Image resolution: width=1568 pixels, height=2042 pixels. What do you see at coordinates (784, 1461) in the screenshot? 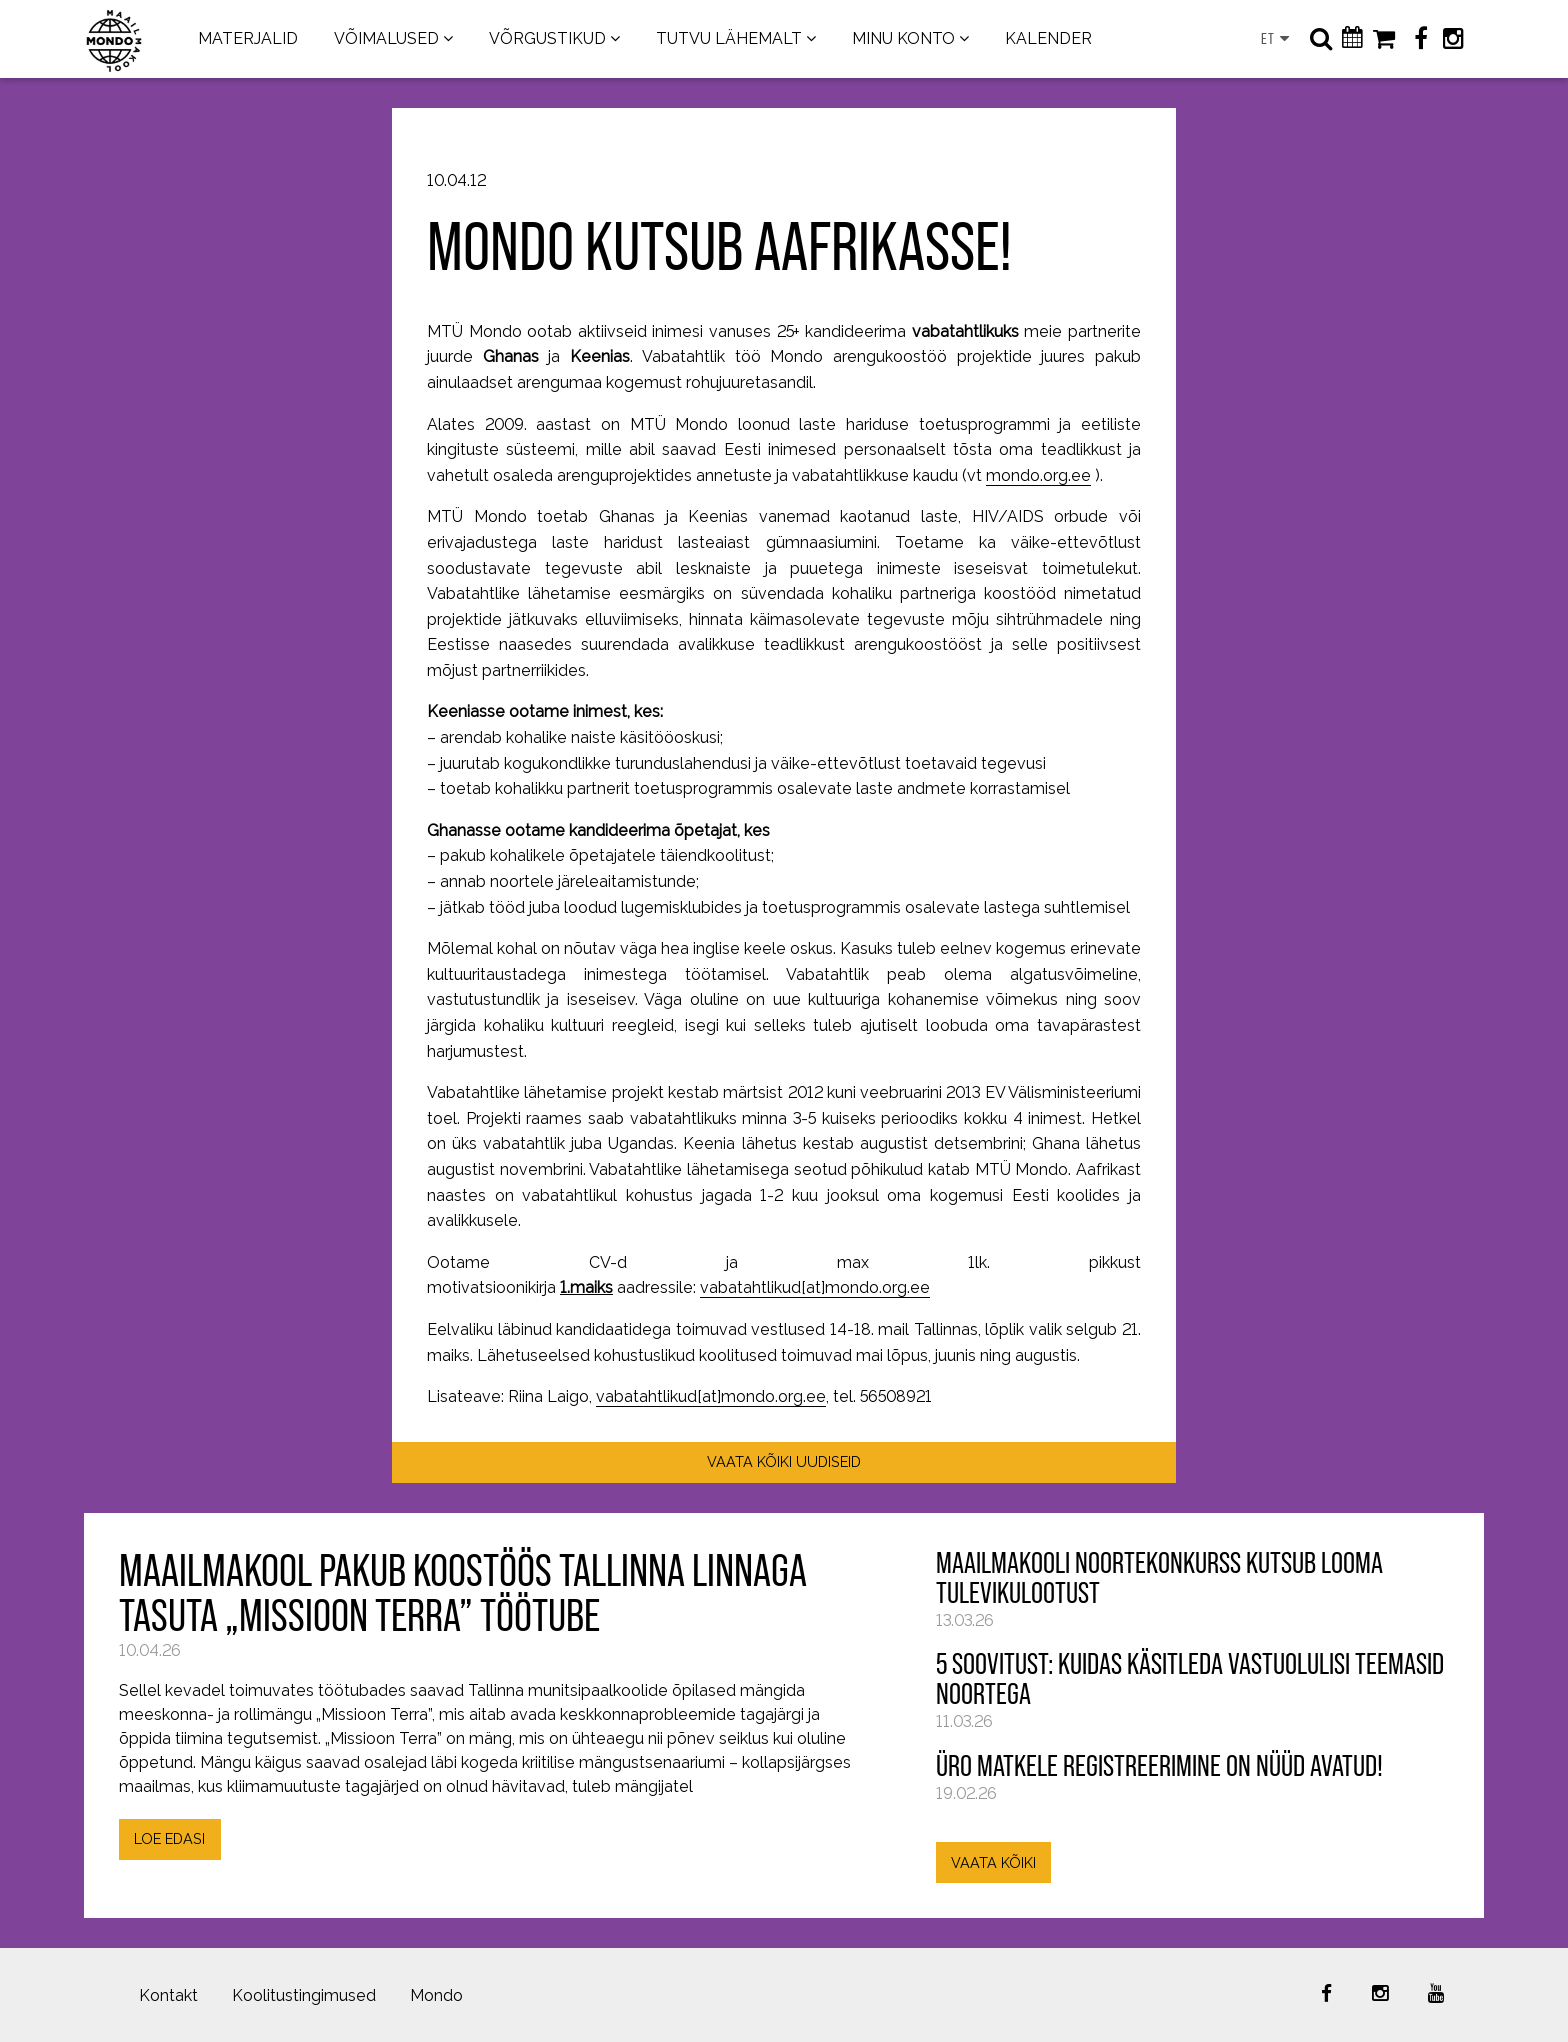
I see `VAATA KÕIKI UUDISEID` at bounding box center [784, 1461].